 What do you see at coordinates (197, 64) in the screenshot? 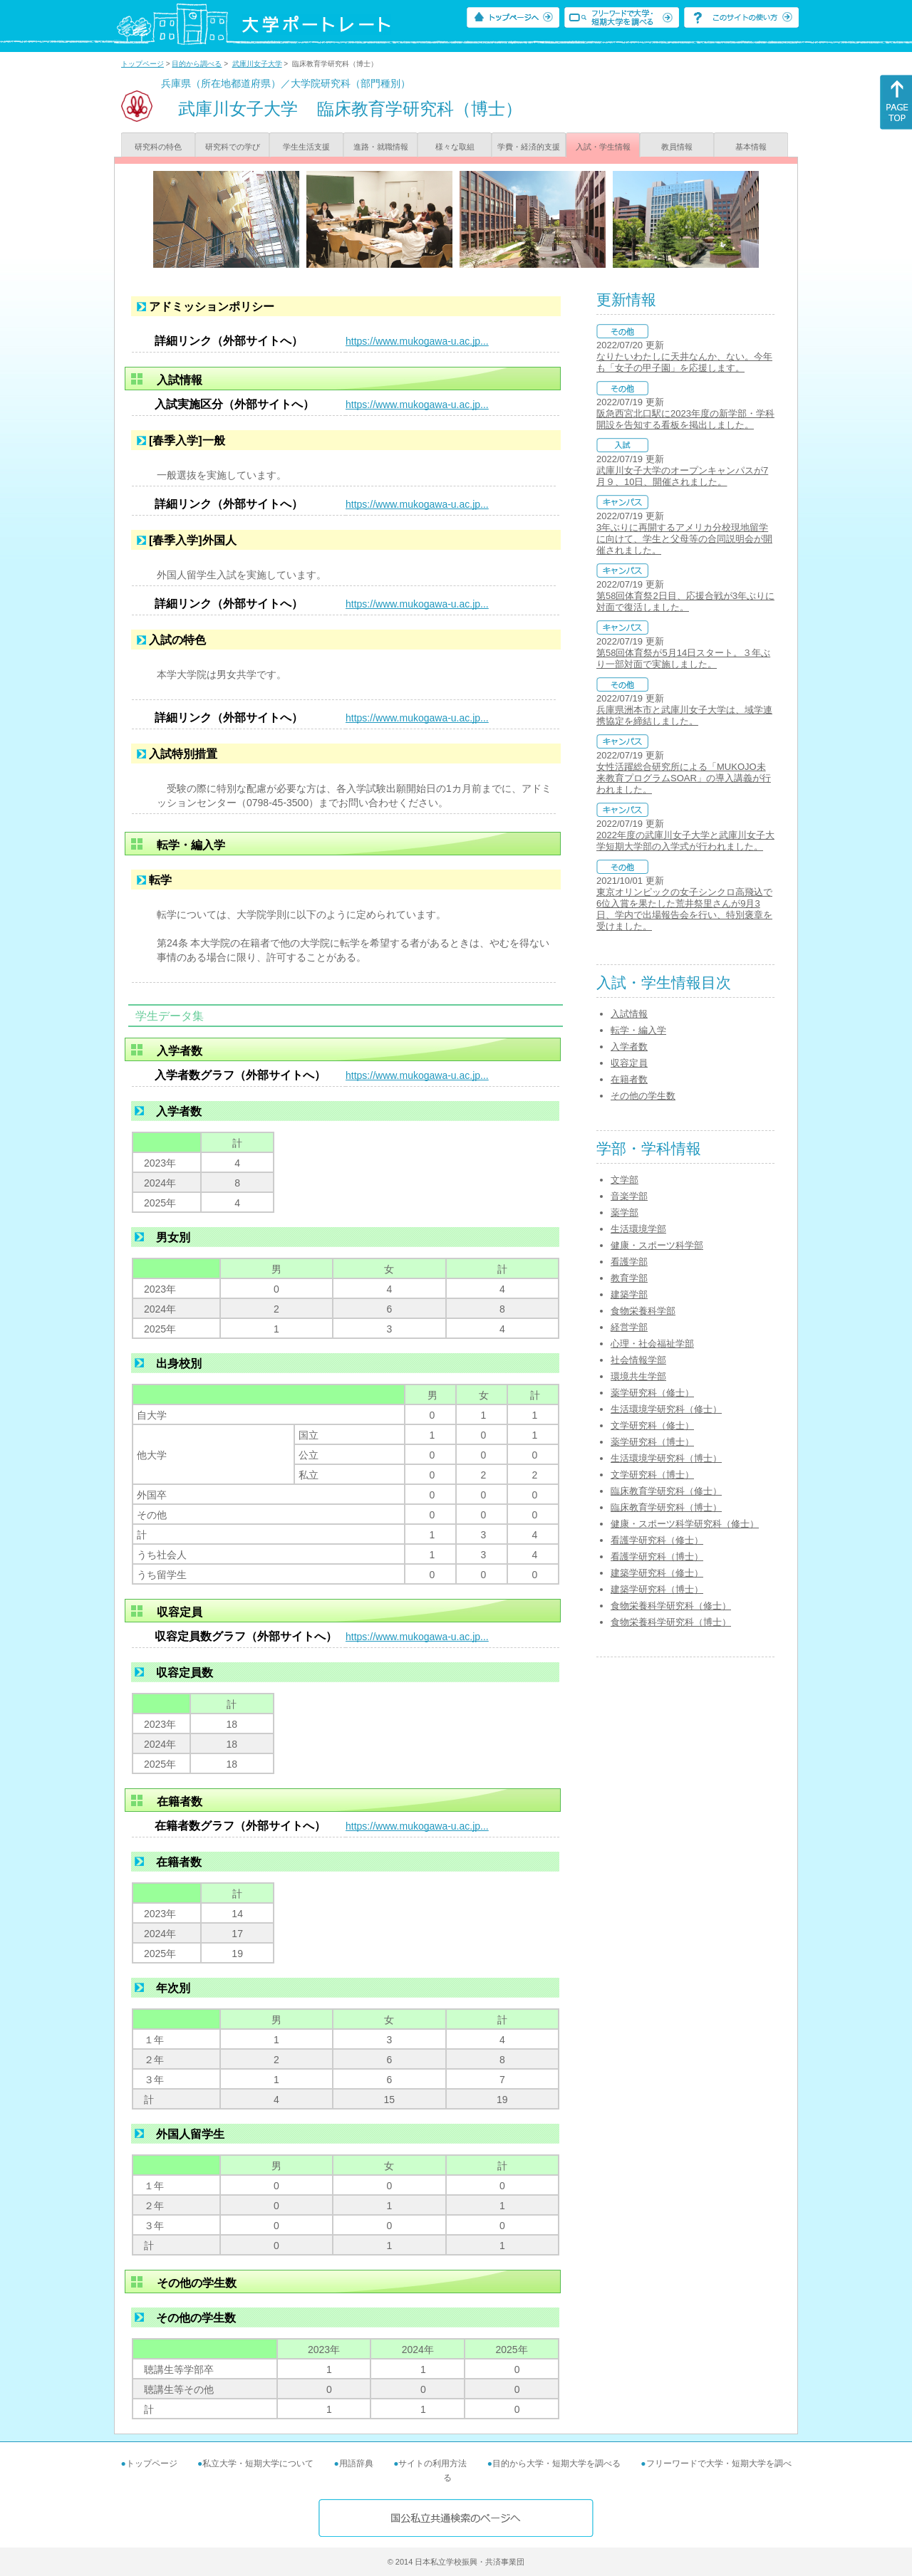
I see `目的から調べる` at bounding box center [197, 64].